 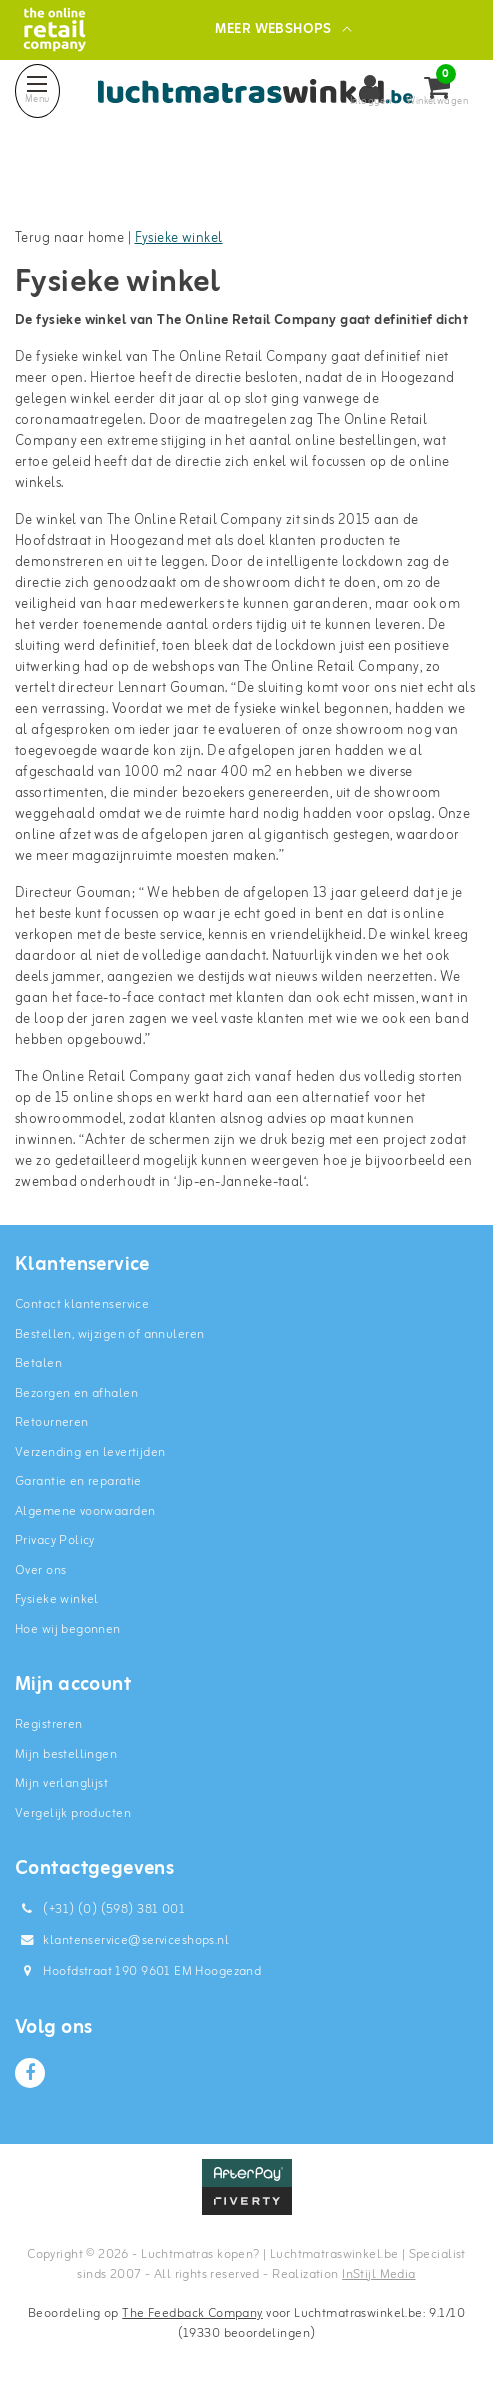 I want to click on Contact klantenservice, so click(x=82, y=1304).